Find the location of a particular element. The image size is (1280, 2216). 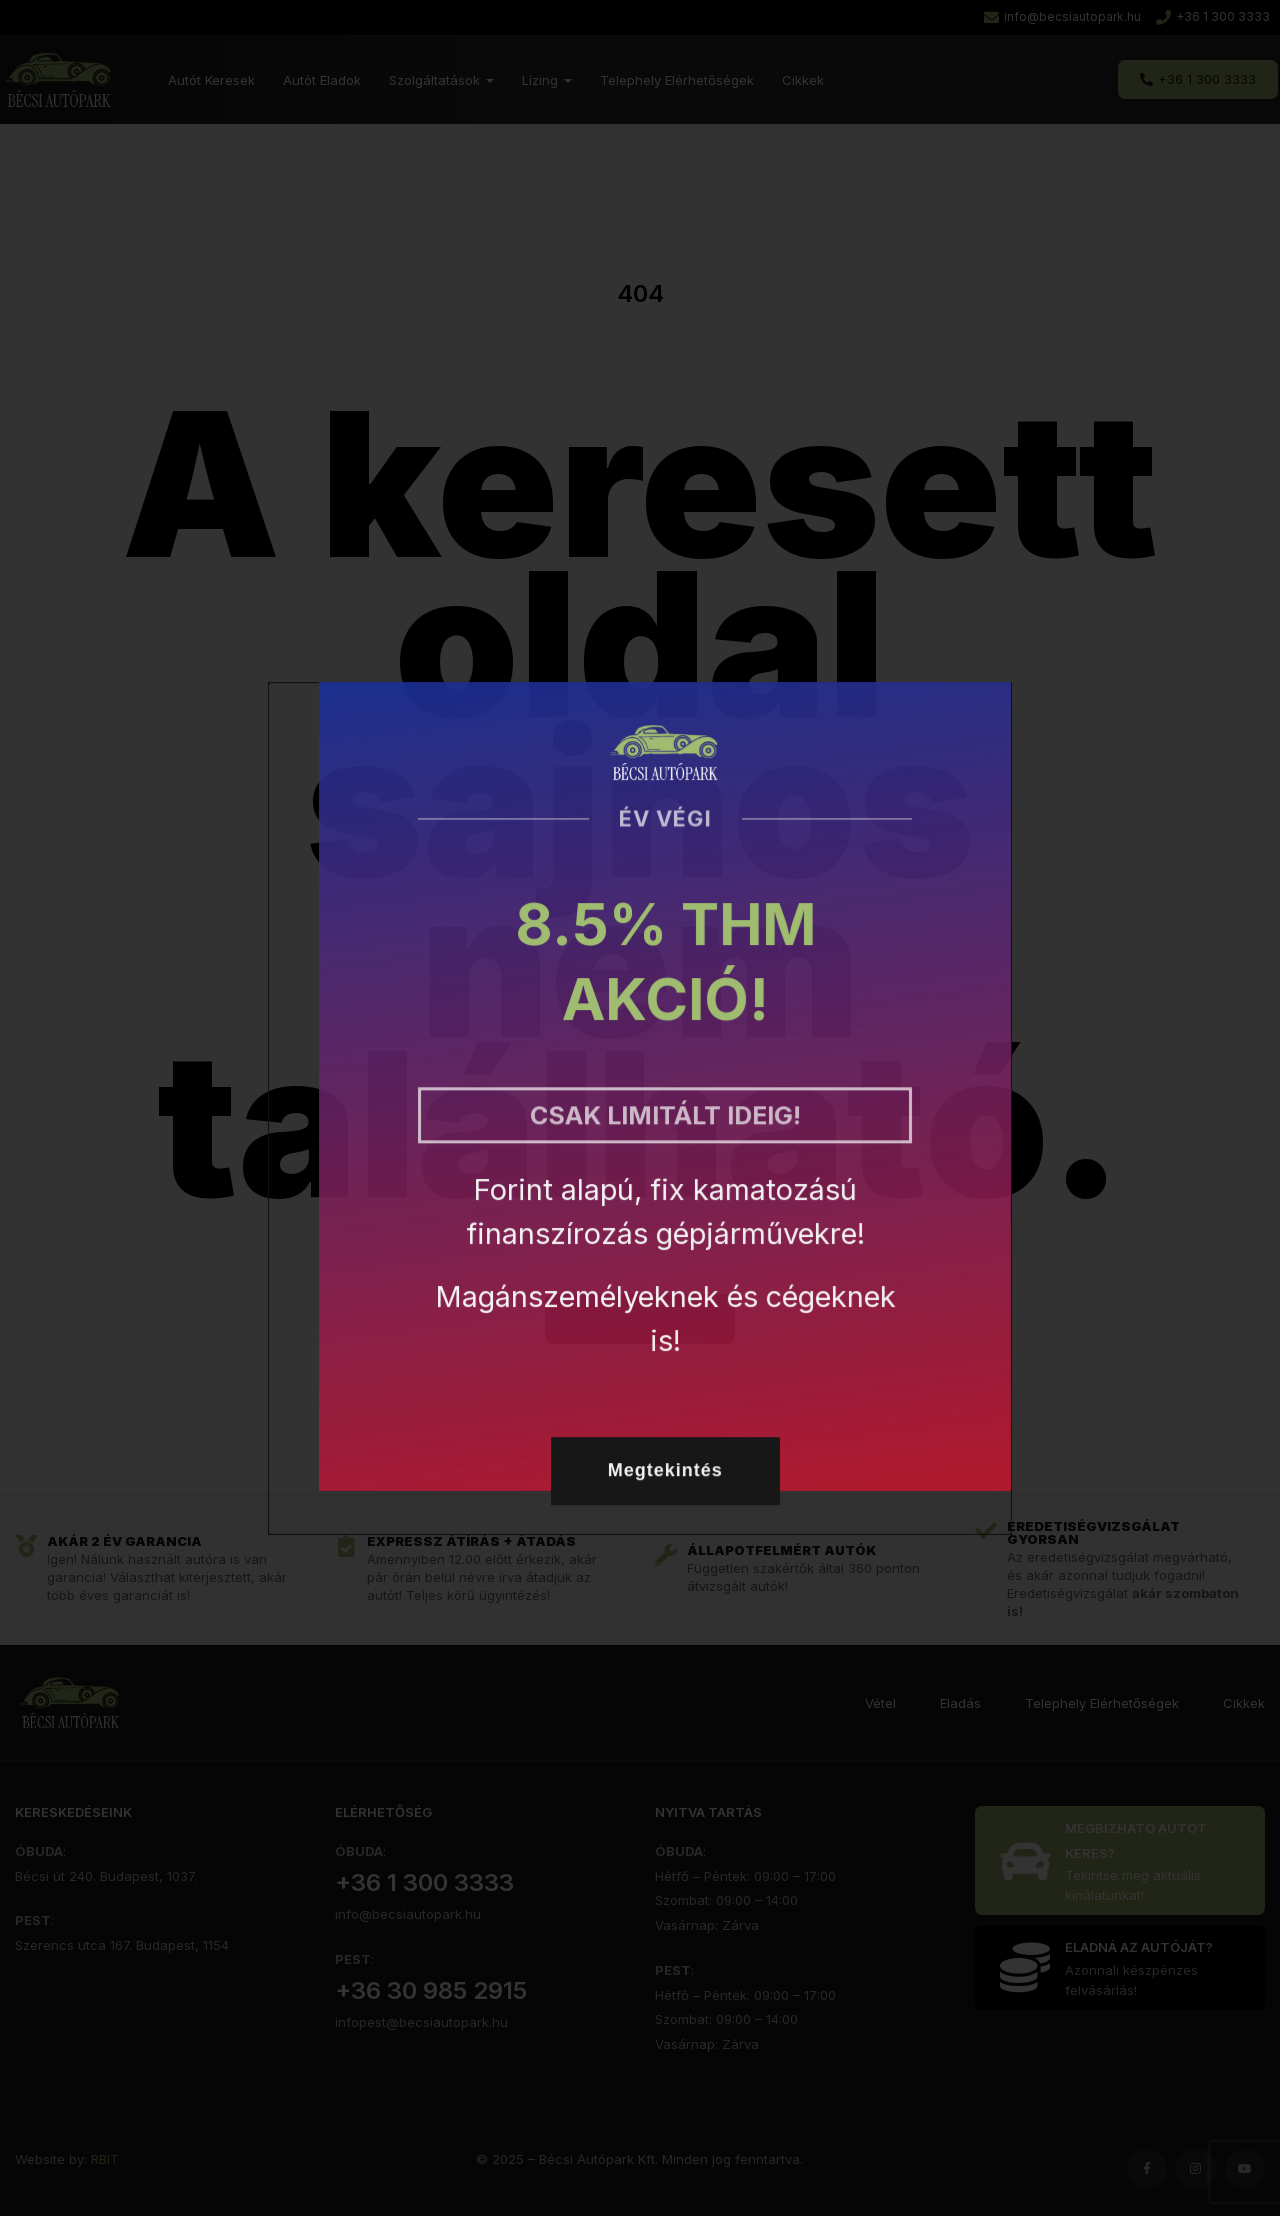

RBIT is located at coordinates (105, 2159).